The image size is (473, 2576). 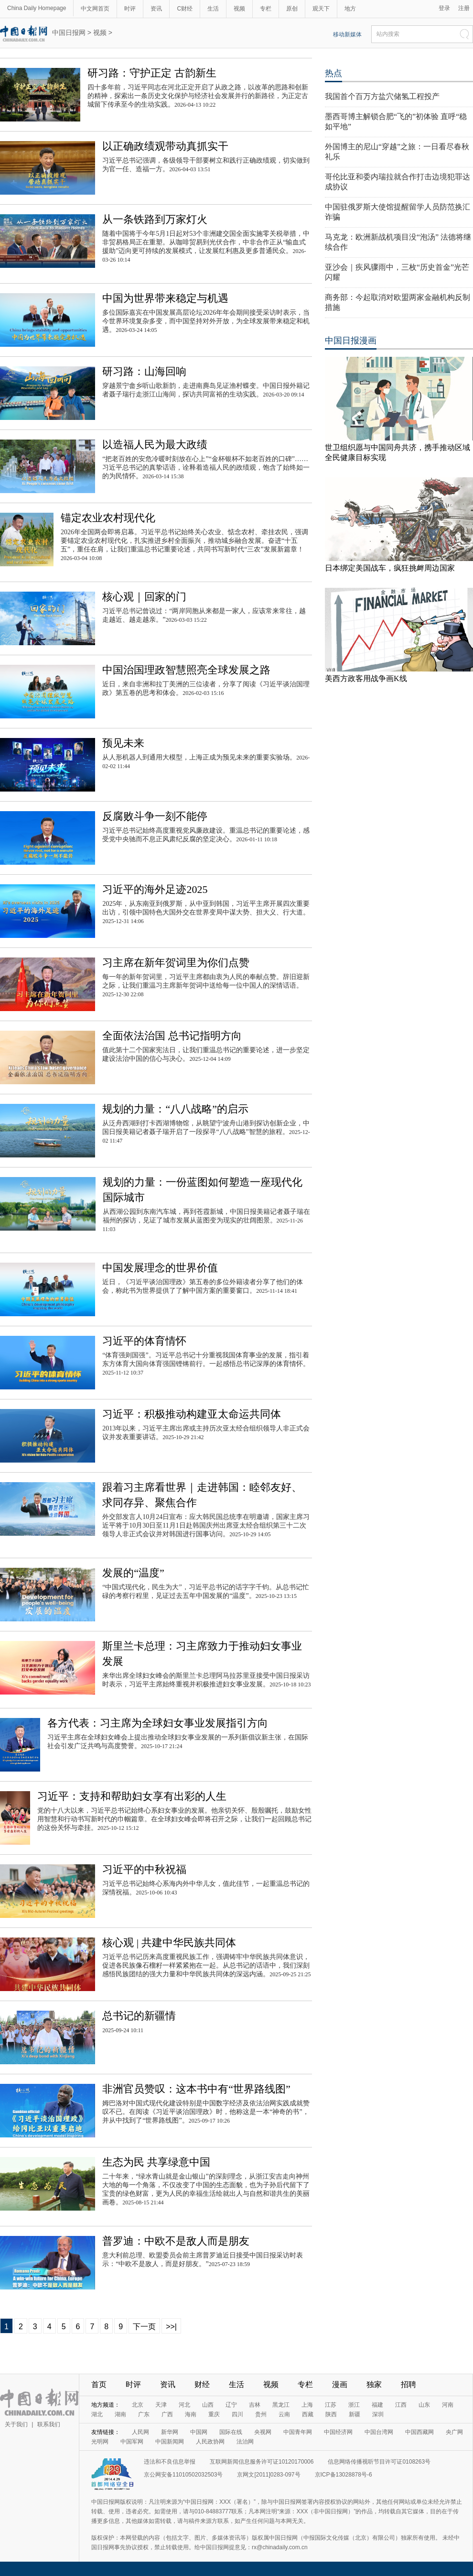 I want to click on 上海, so click(x=307, y=2404).